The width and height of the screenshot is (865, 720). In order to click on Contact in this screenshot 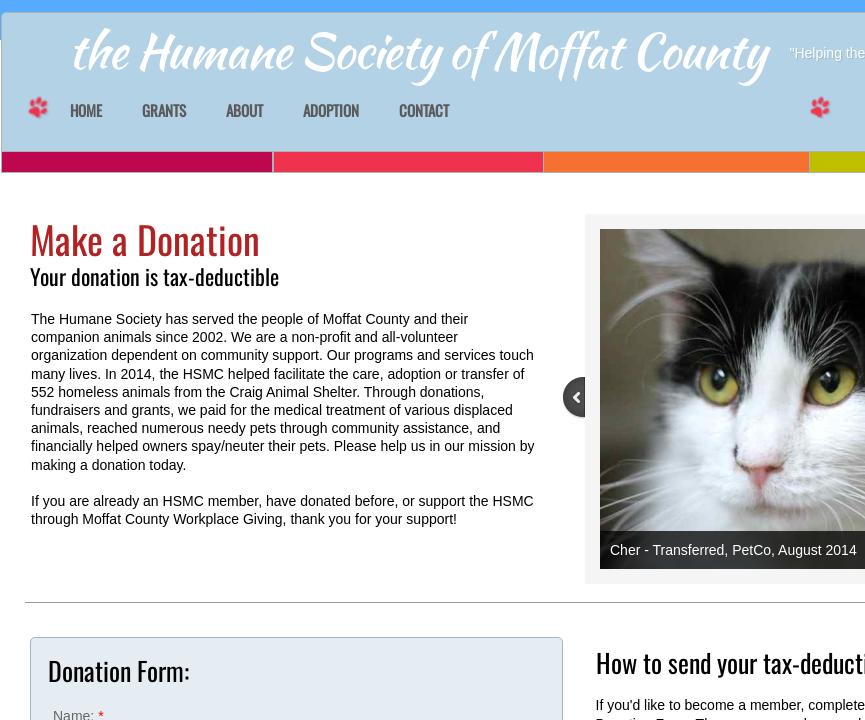, I will do `click(424, 111)`.